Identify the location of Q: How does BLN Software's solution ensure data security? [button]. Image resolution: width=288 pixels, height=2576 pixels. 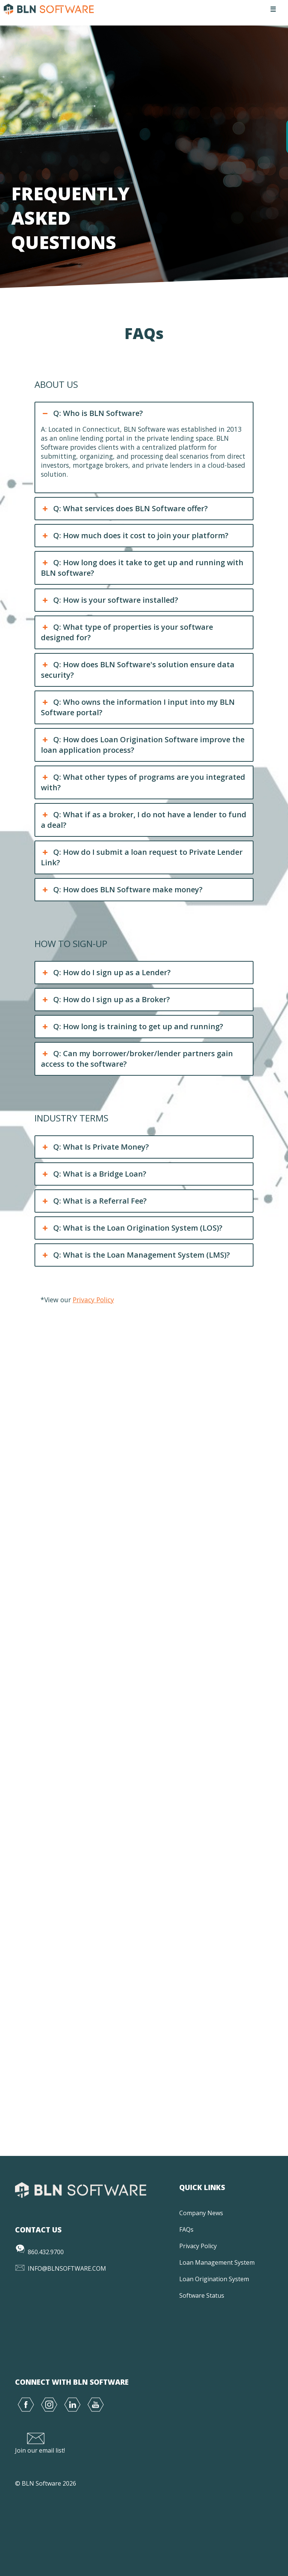
(137, 669).